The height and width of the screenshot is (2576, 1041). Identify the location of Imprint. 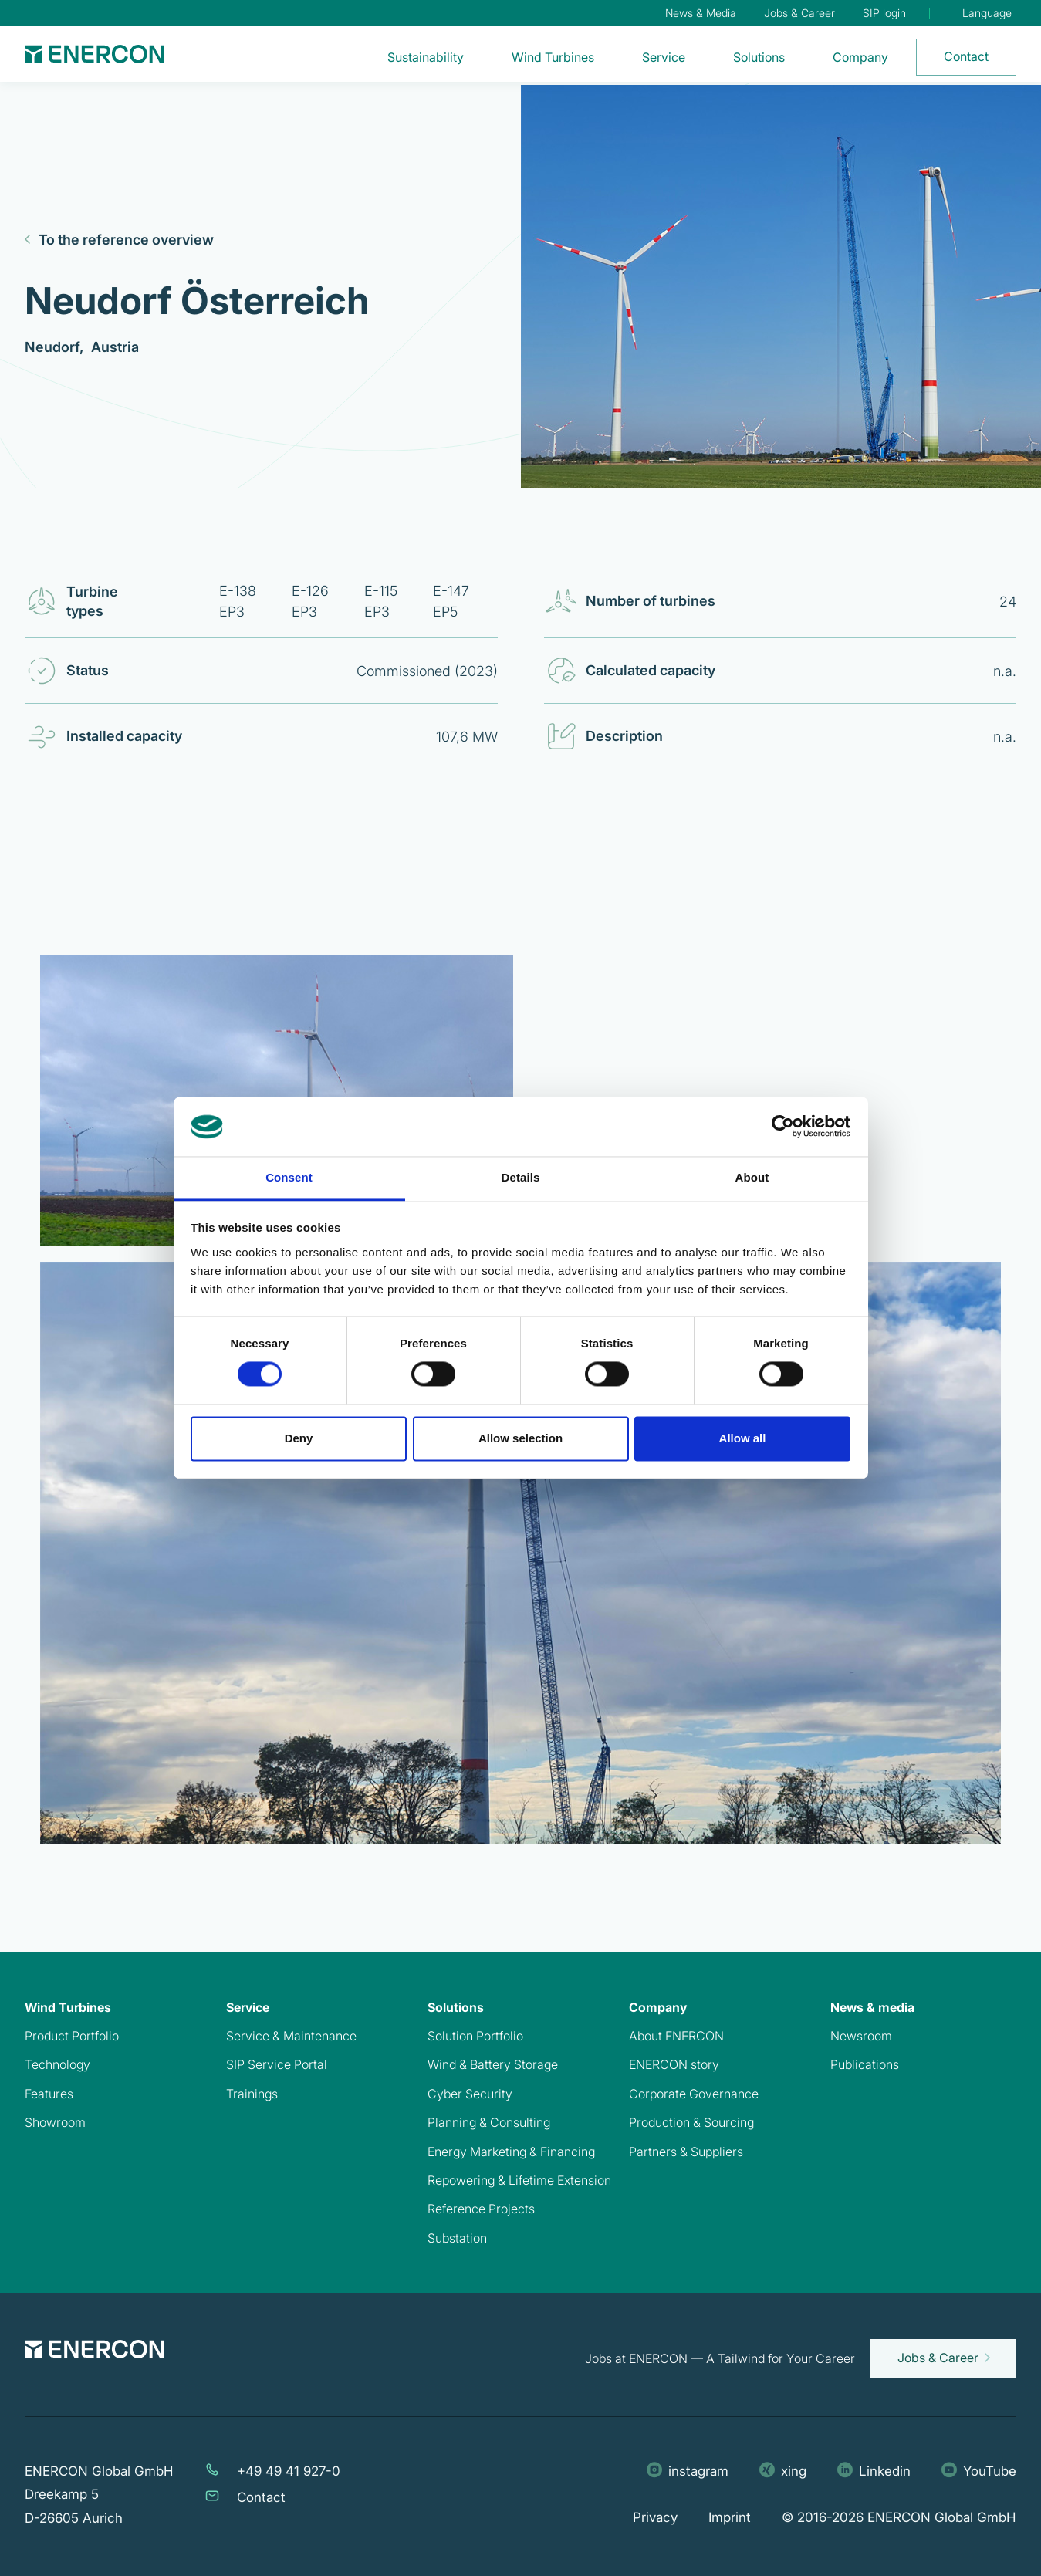
(729, 2517).